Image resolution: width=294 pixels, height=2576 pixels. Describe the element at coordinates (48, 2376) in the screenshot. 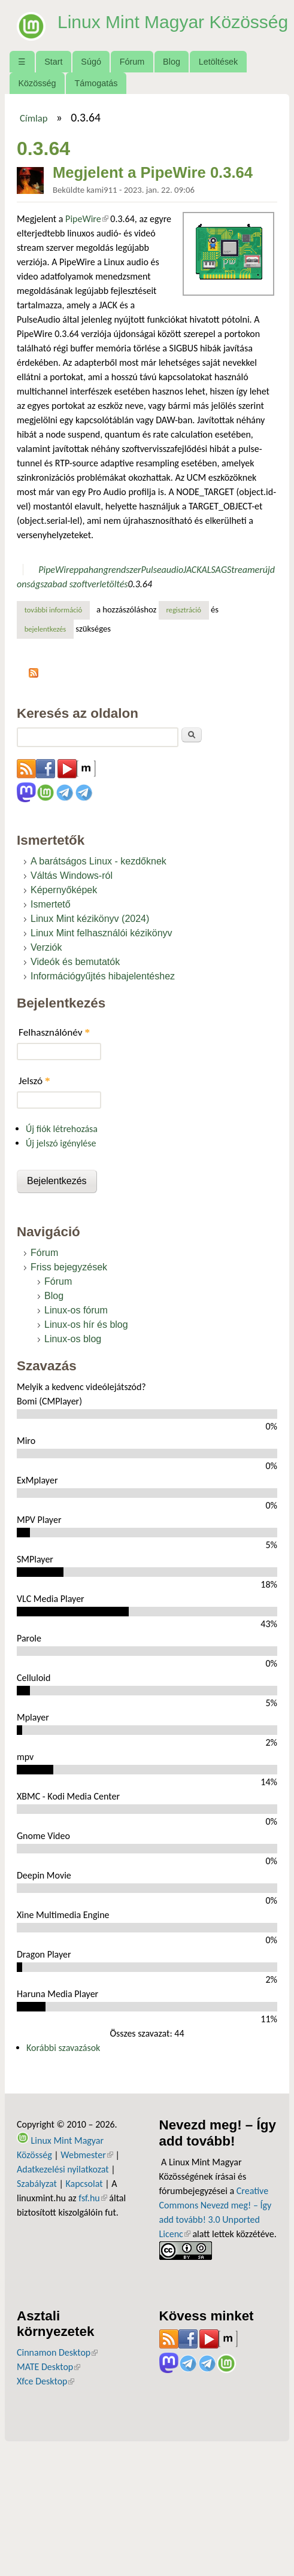

I see `MATE Desktop` at that location.